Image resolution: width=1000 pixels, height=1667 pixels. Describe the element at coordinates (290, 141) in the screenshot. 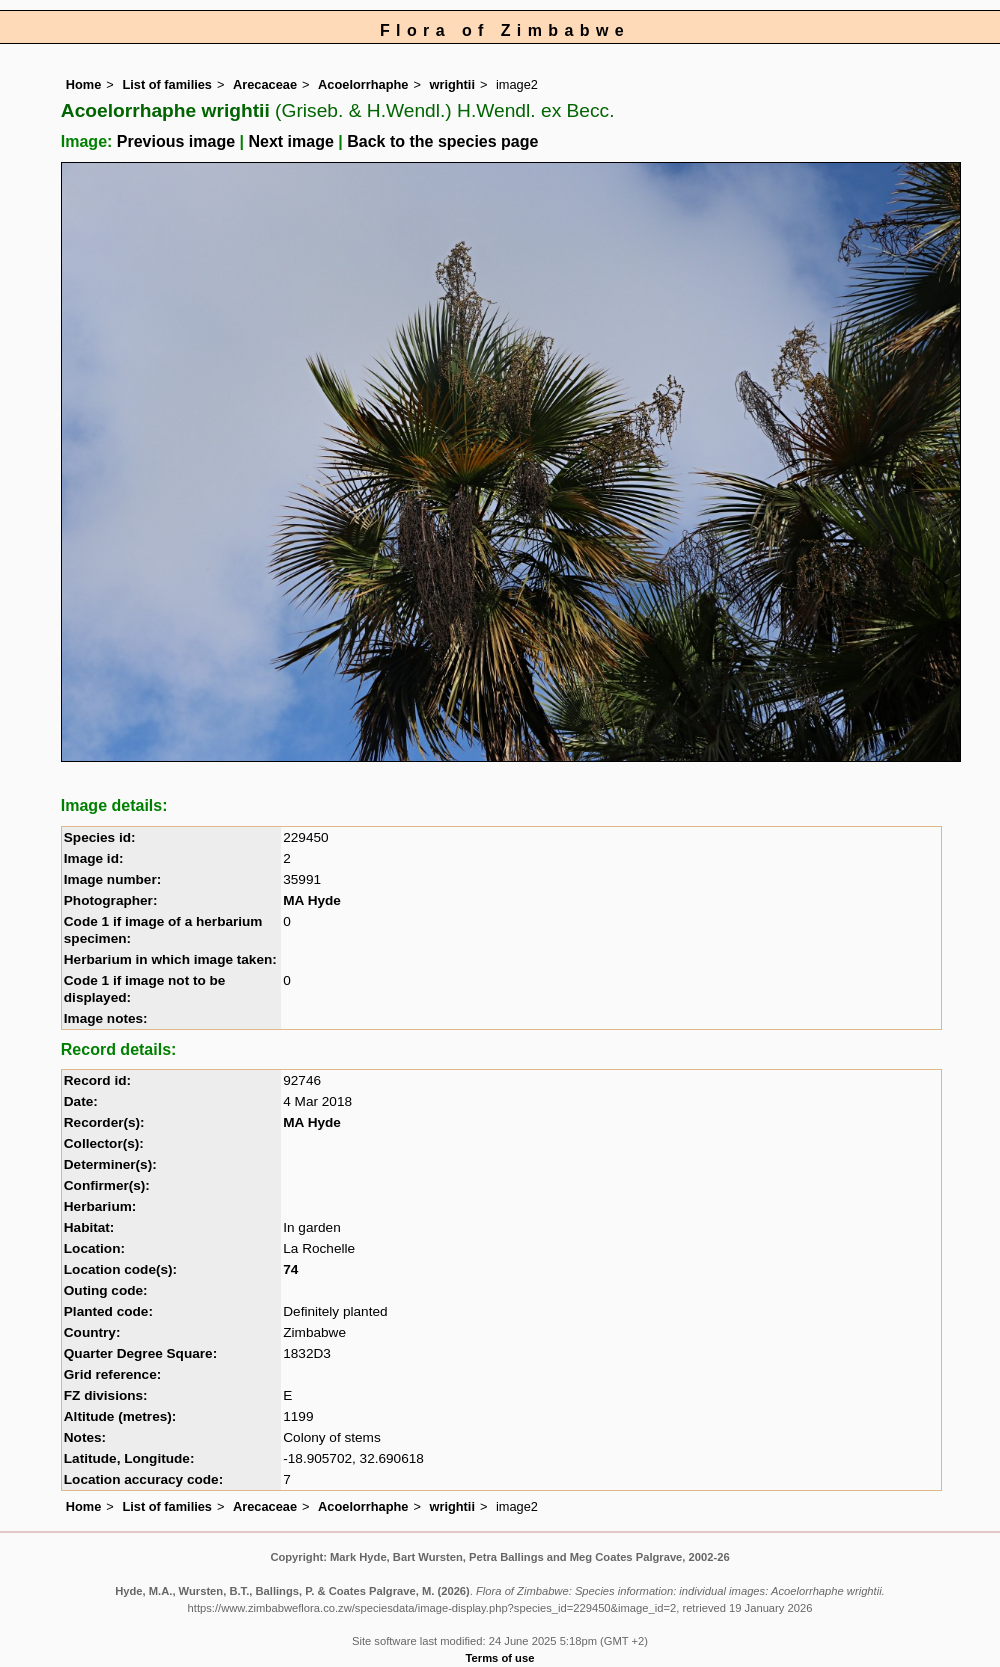

I see `Next image` at that location.